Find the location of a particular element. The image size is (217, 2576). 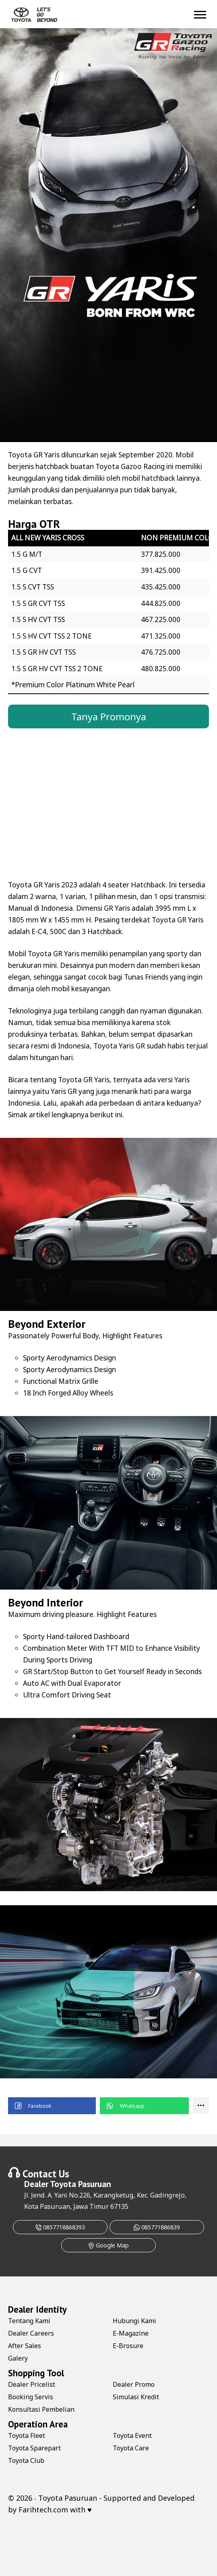

Galery is located at coordinates (18, 2358).